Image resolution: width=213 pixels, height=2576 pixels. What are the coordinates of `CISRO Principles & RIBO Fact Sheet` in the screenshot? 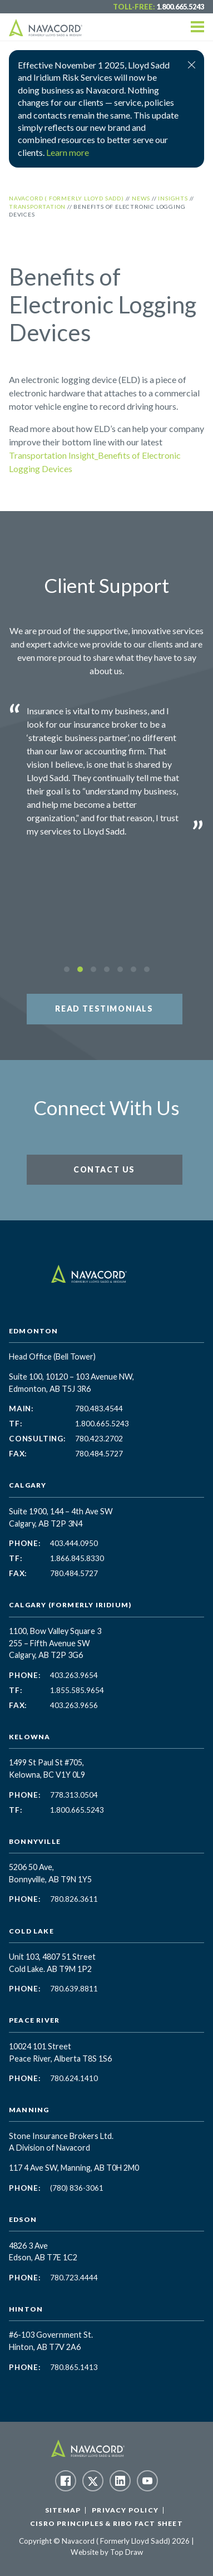 It's located at (106, 2523).